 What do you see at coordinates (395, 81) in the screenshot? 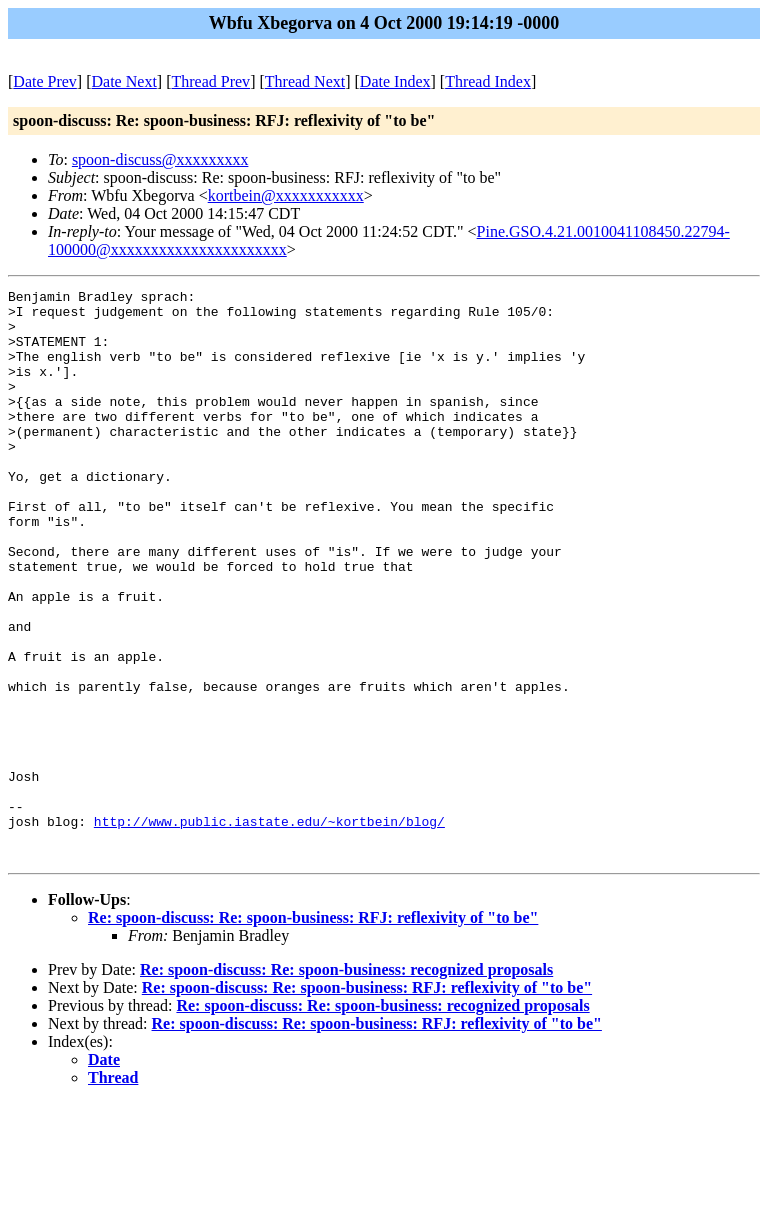
I see `Date Index` at bounding box center [395, 81].